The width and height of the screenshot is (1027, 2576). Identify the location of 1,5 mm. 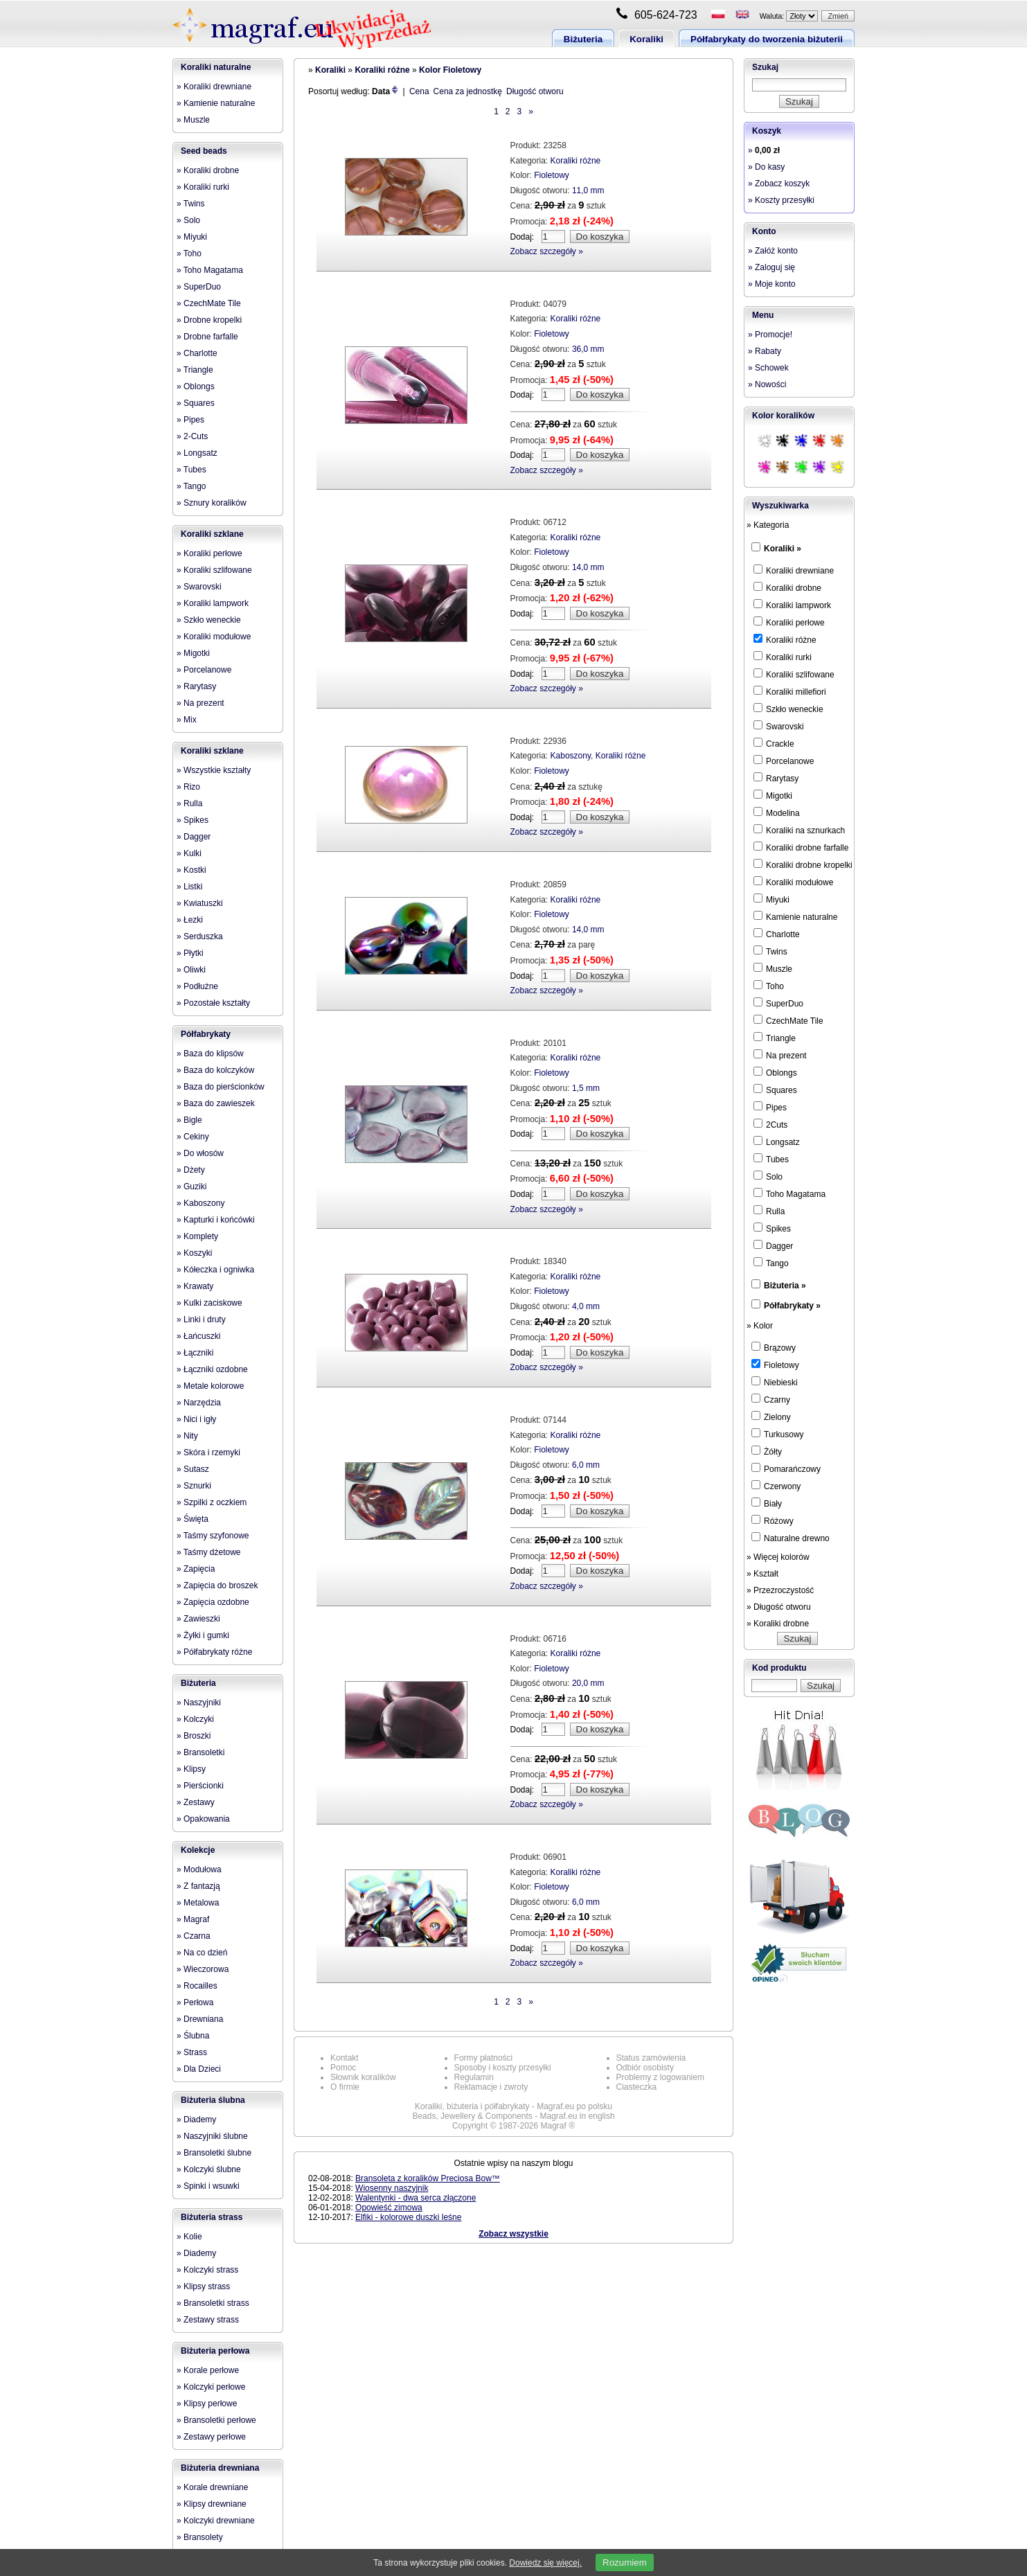
(586, 1088).